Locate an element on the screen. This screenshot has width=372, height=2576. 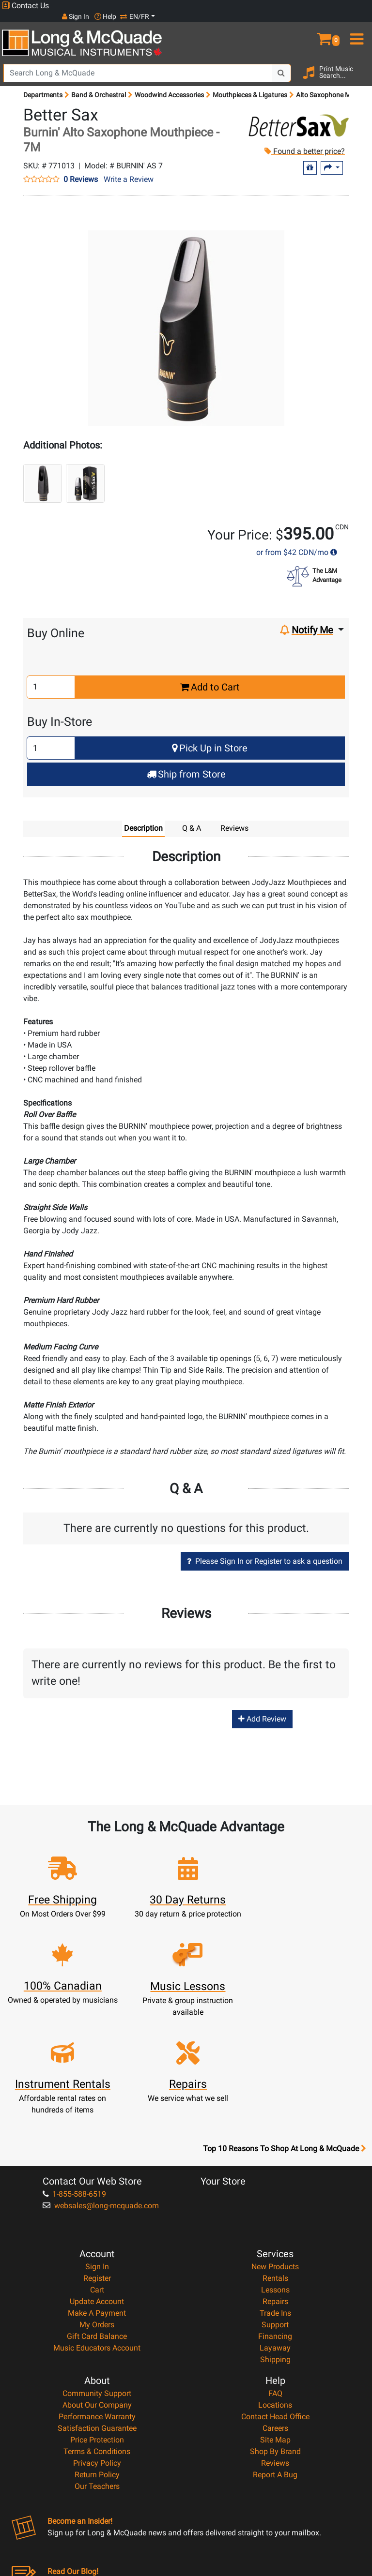
Sign In is located at coordinates (97, 2158).